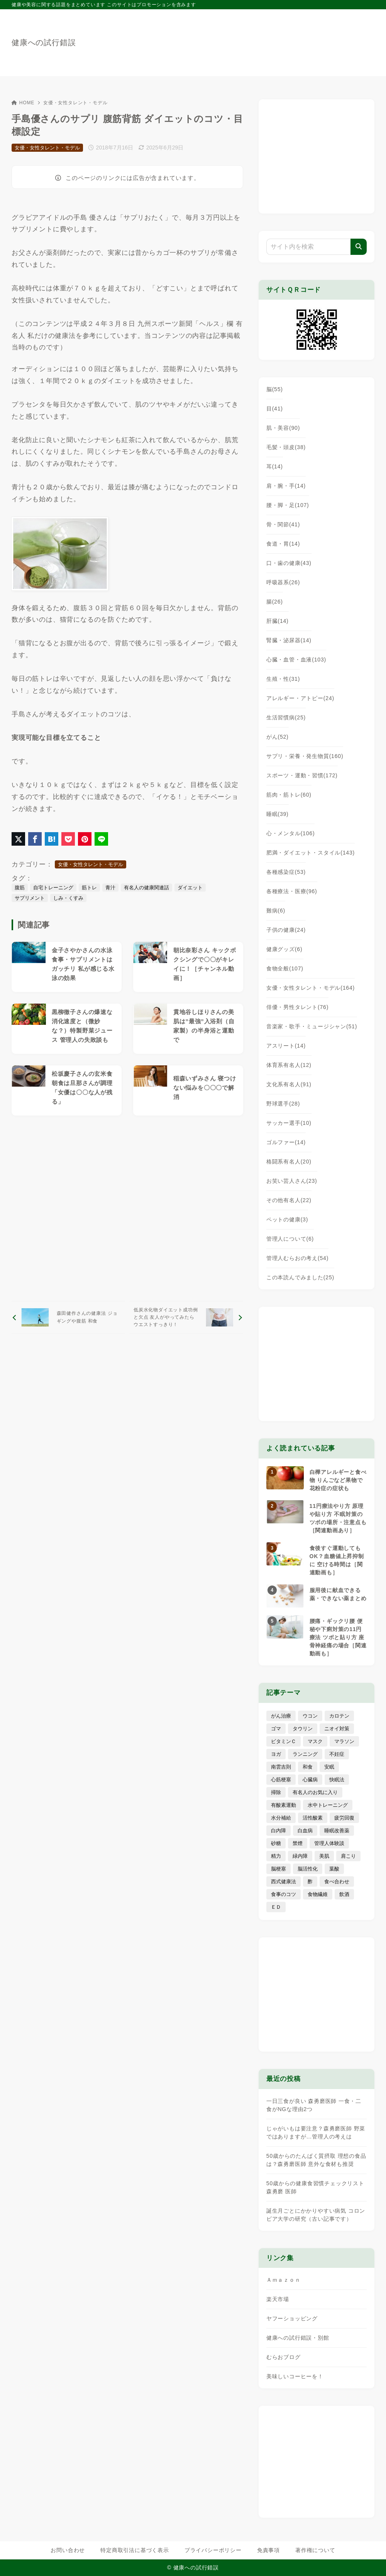  I want to click on ニオイ対策 [ニオイ対策 (5個の項目)], so click(336, 1728).